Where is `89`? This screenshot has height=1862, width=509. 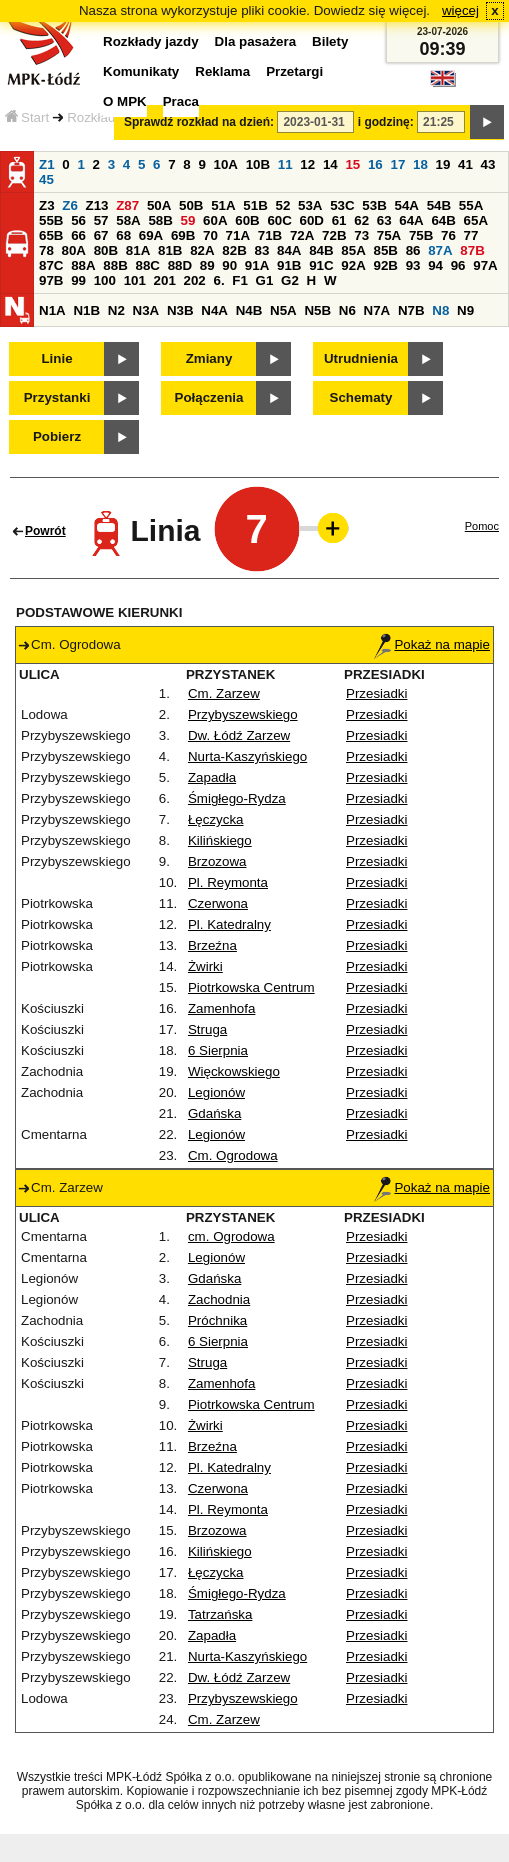 89 is located at coordinates (207, 265).